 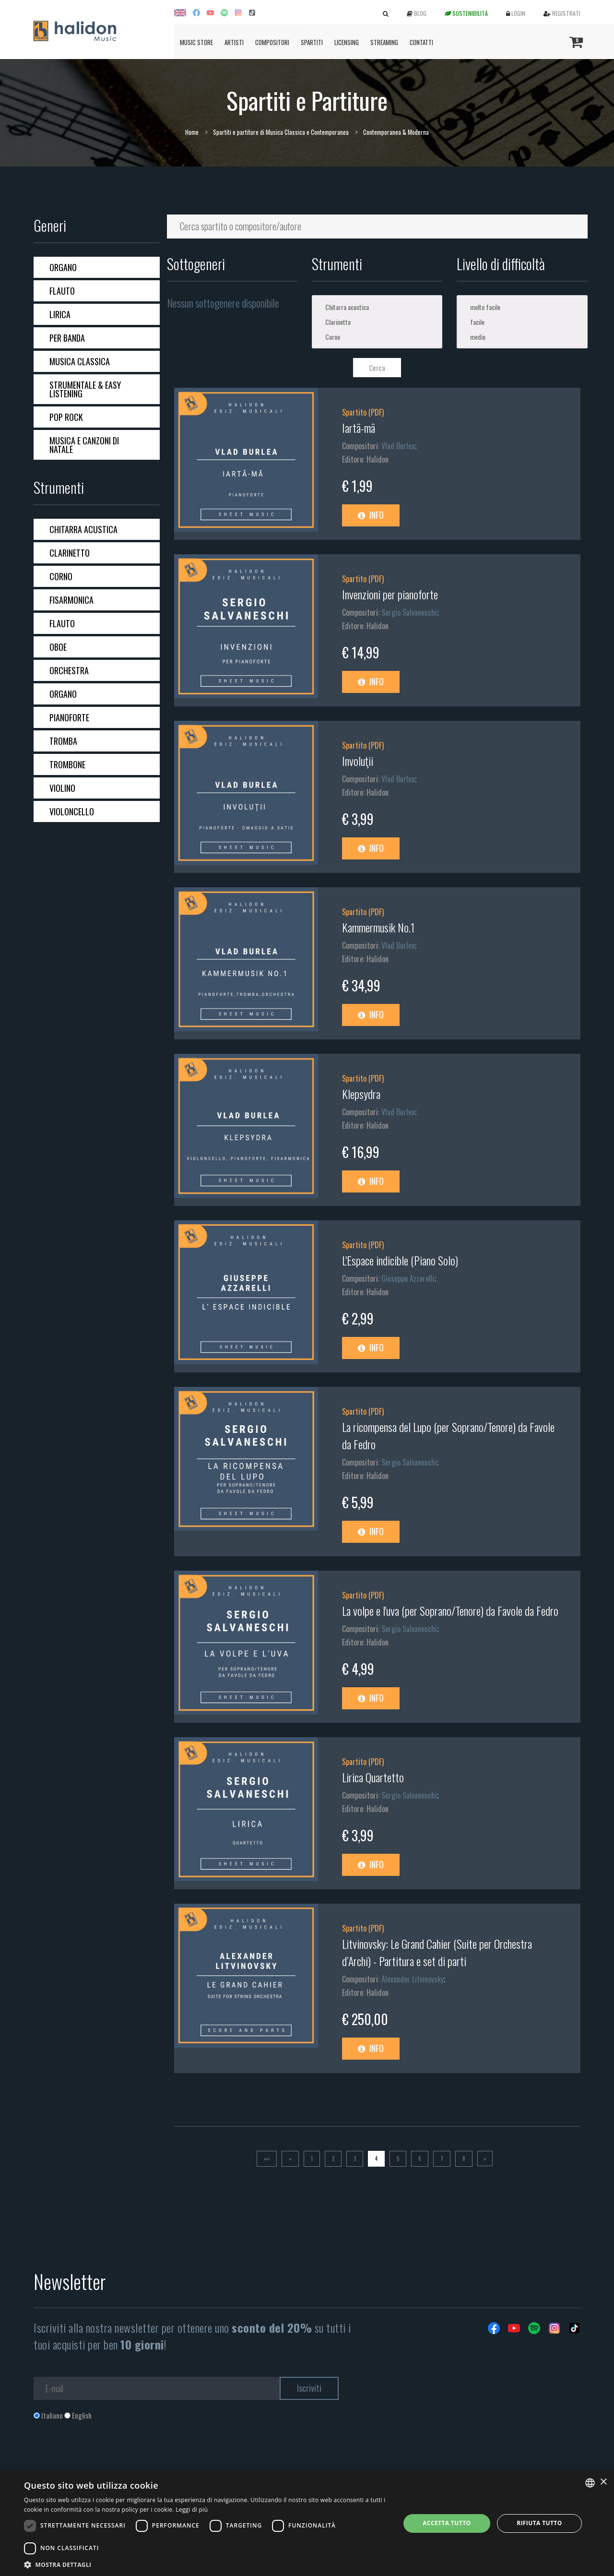 What do you see at coordinates (408, 1278) in the screenshot?
I see `Giuseppe Azzarelli` at bounding box center [408, 1278].